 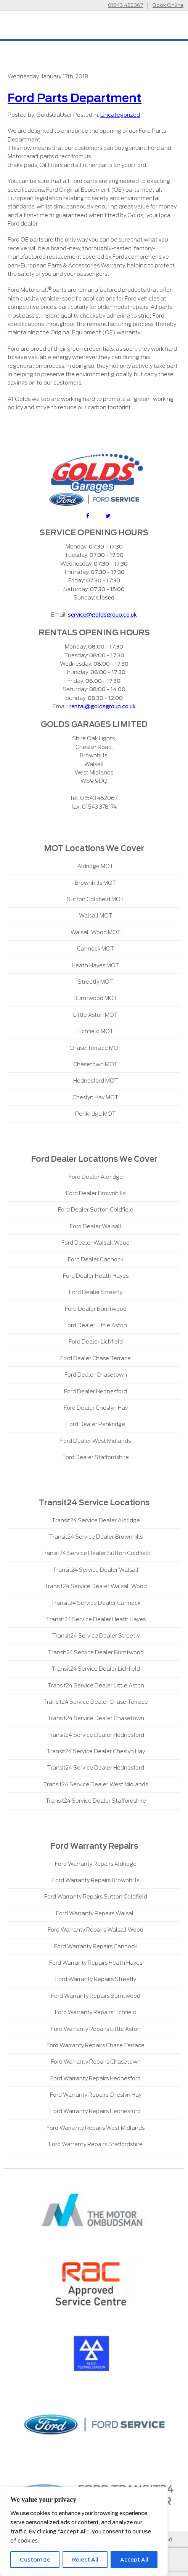 What do you see at coordinates (95, 2078) in the screenshot?
I see `Ford Warranty Repairs Hednesford` at bounding box center [95, 2078].